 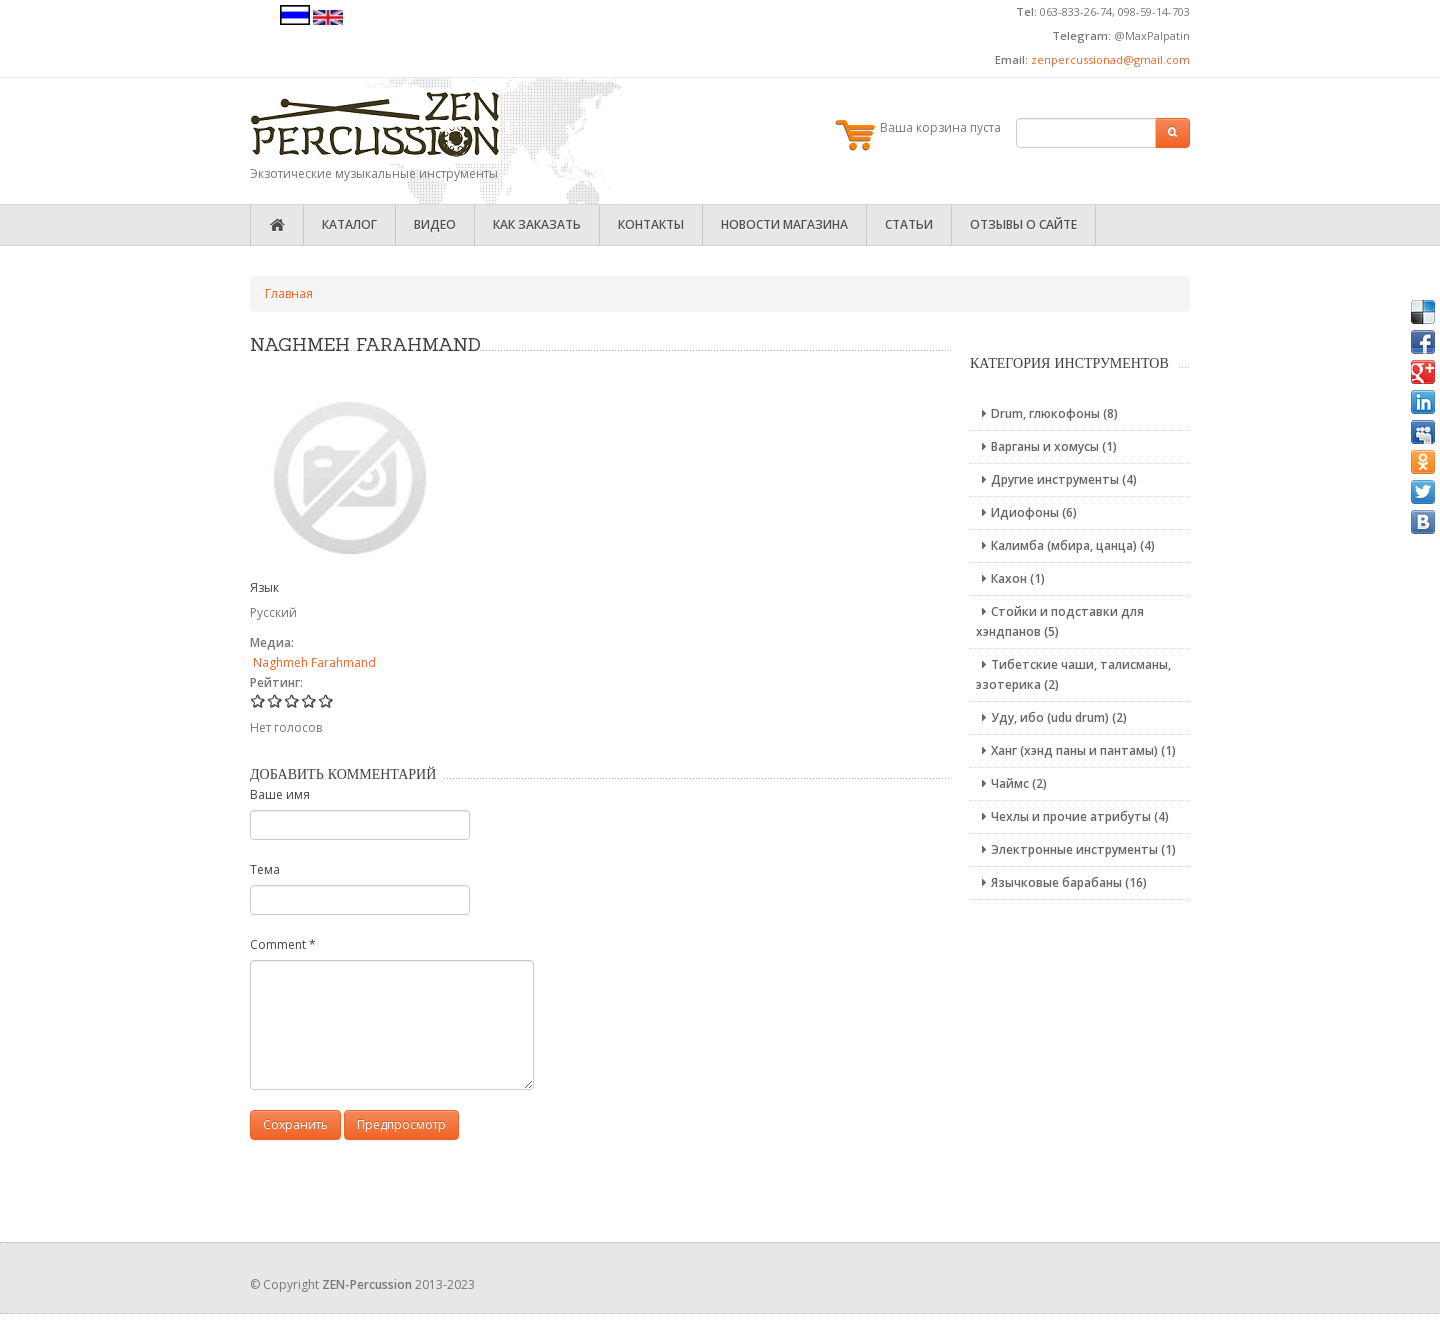 What do you see at coordinates (1056, 479) in the screenshot?
I see `Другие инструменты (4)` at bounding box center [1056, 479].